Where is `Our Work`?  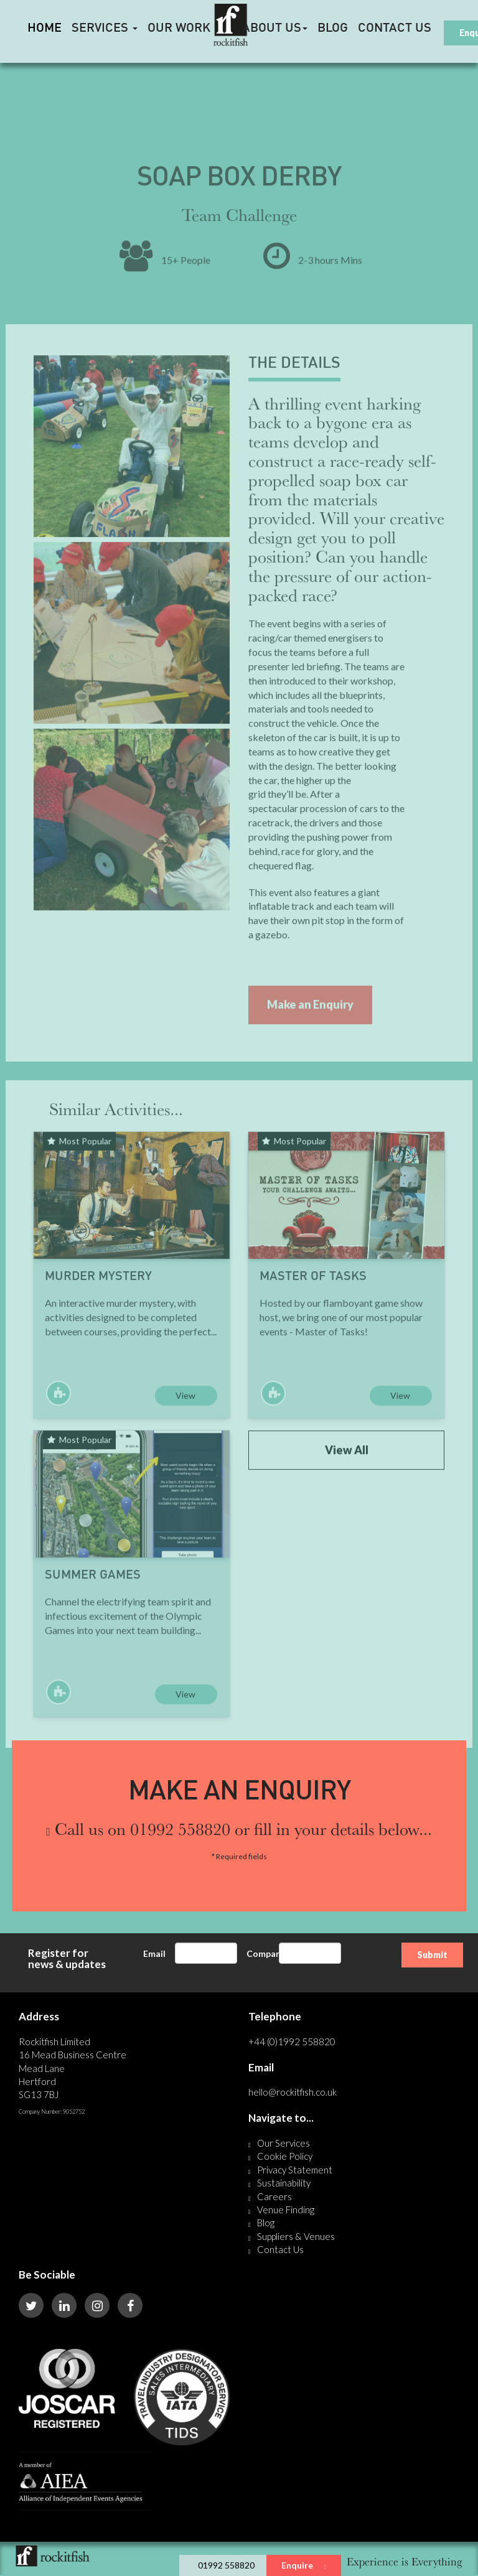
Our Work is located at coordinates (179, 28).